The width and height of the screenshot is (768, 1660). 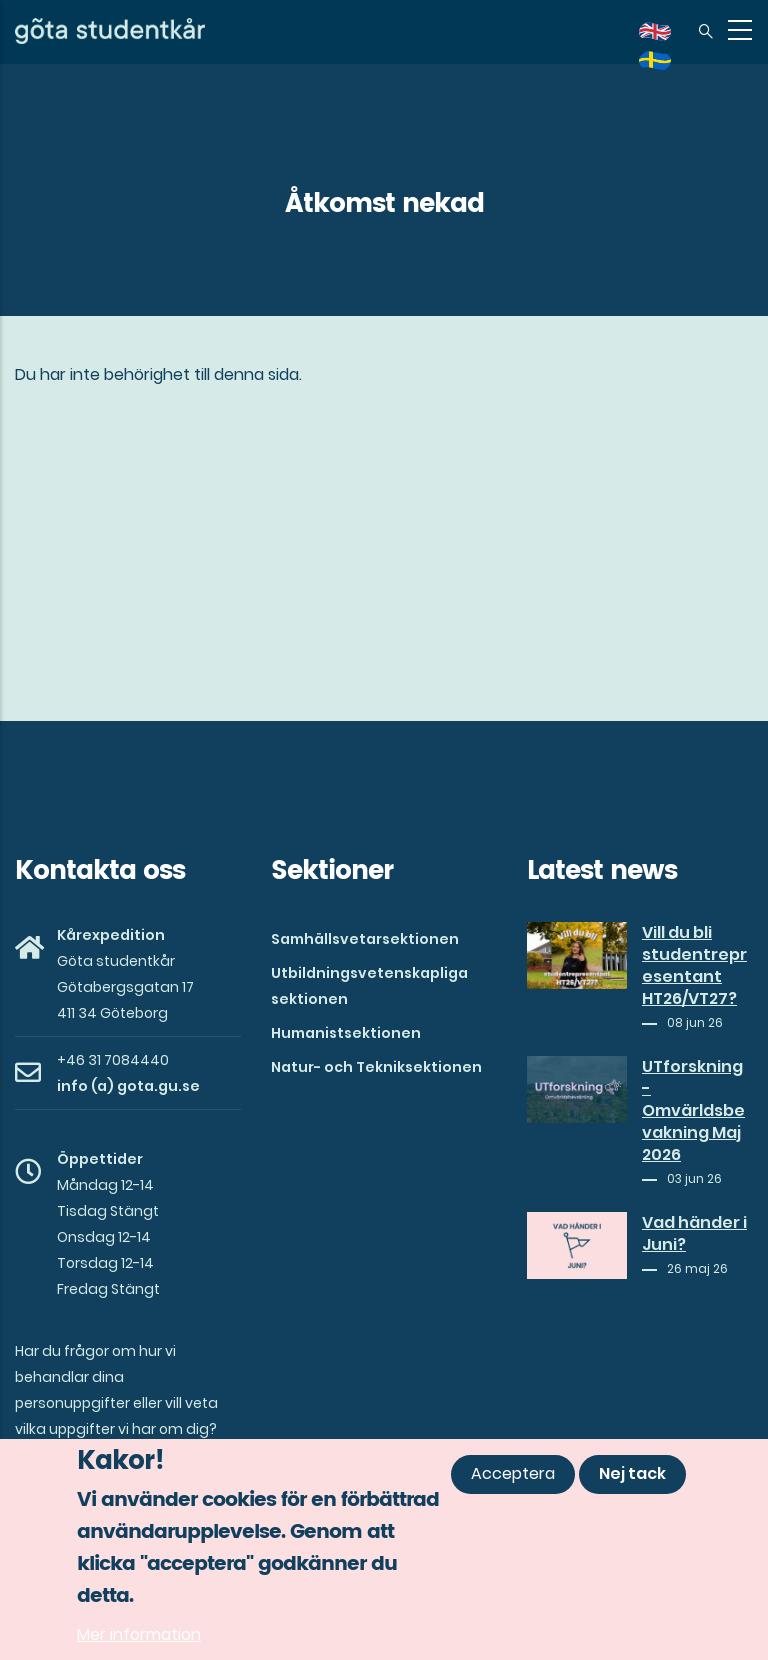 I want to click on Samhällsvetarsektionen, so click(x=365, y=939).